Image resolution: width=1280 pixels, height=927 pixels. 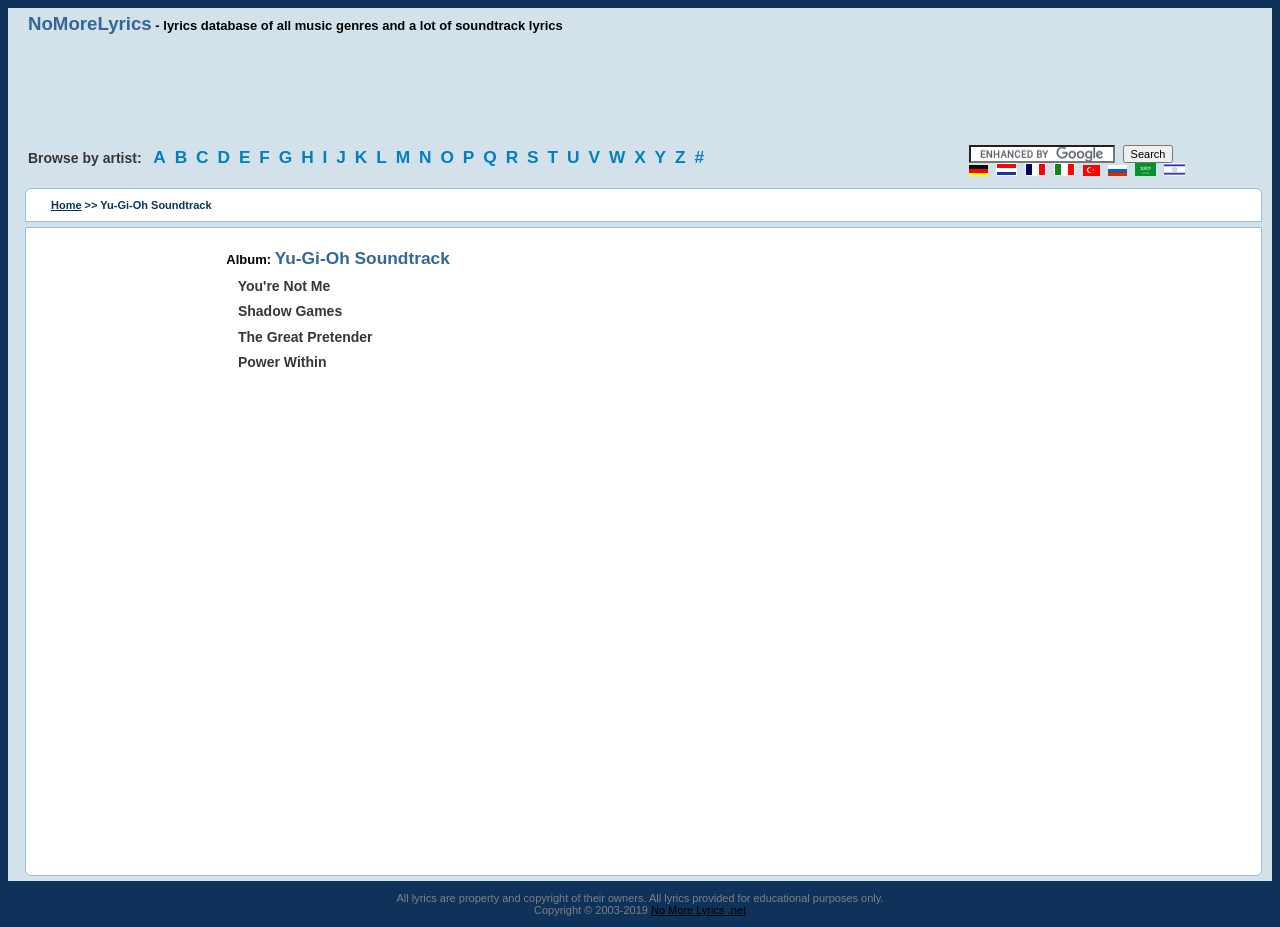 I want to click on [Advertisement], so click(x=640, y=90).